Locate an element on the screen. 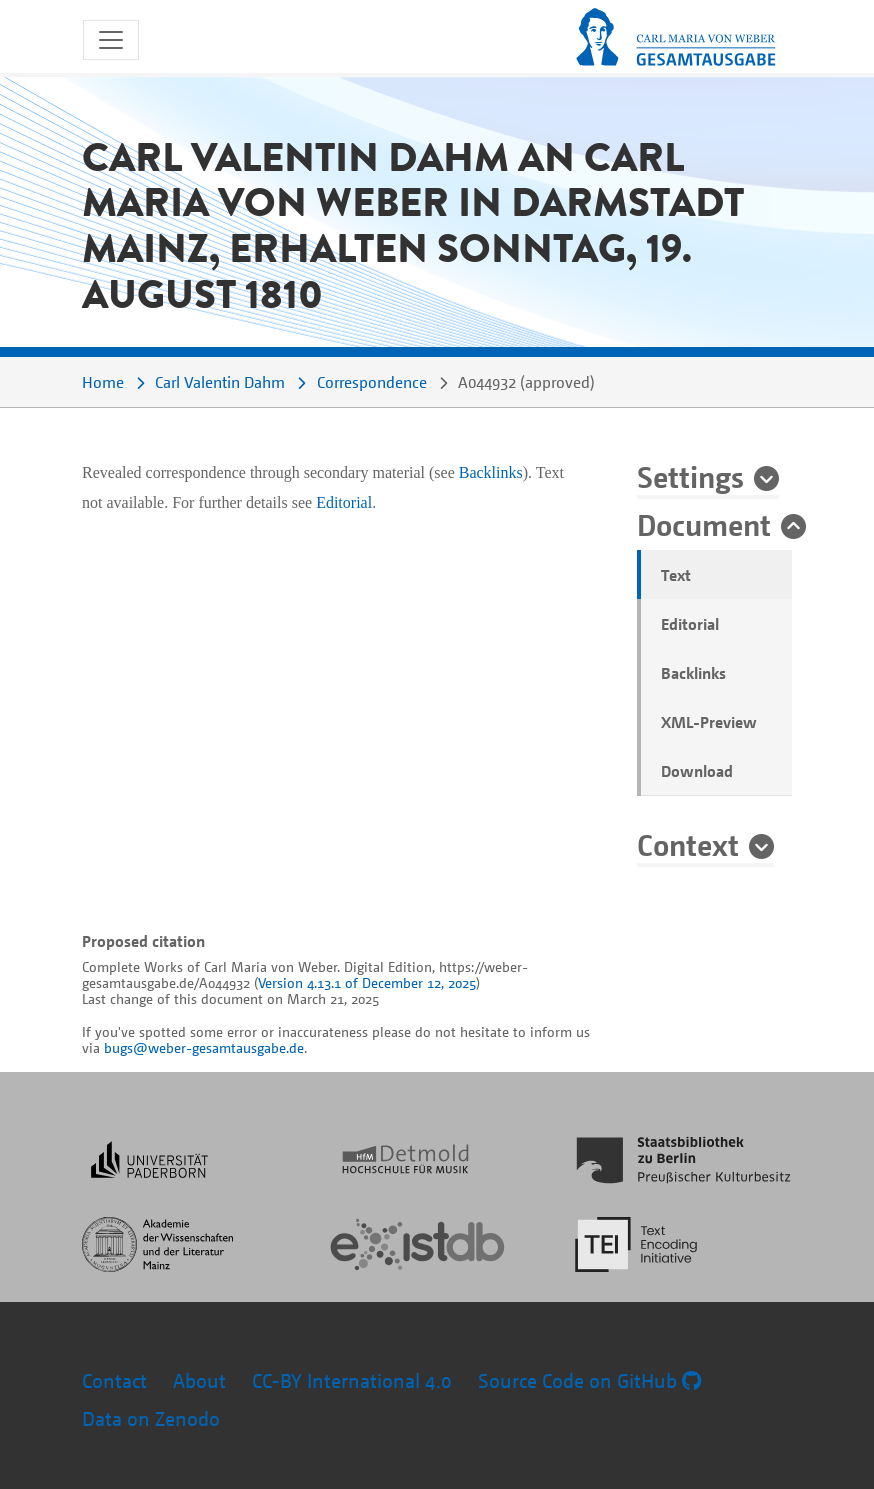  About is located at coordinates (199, 1380).